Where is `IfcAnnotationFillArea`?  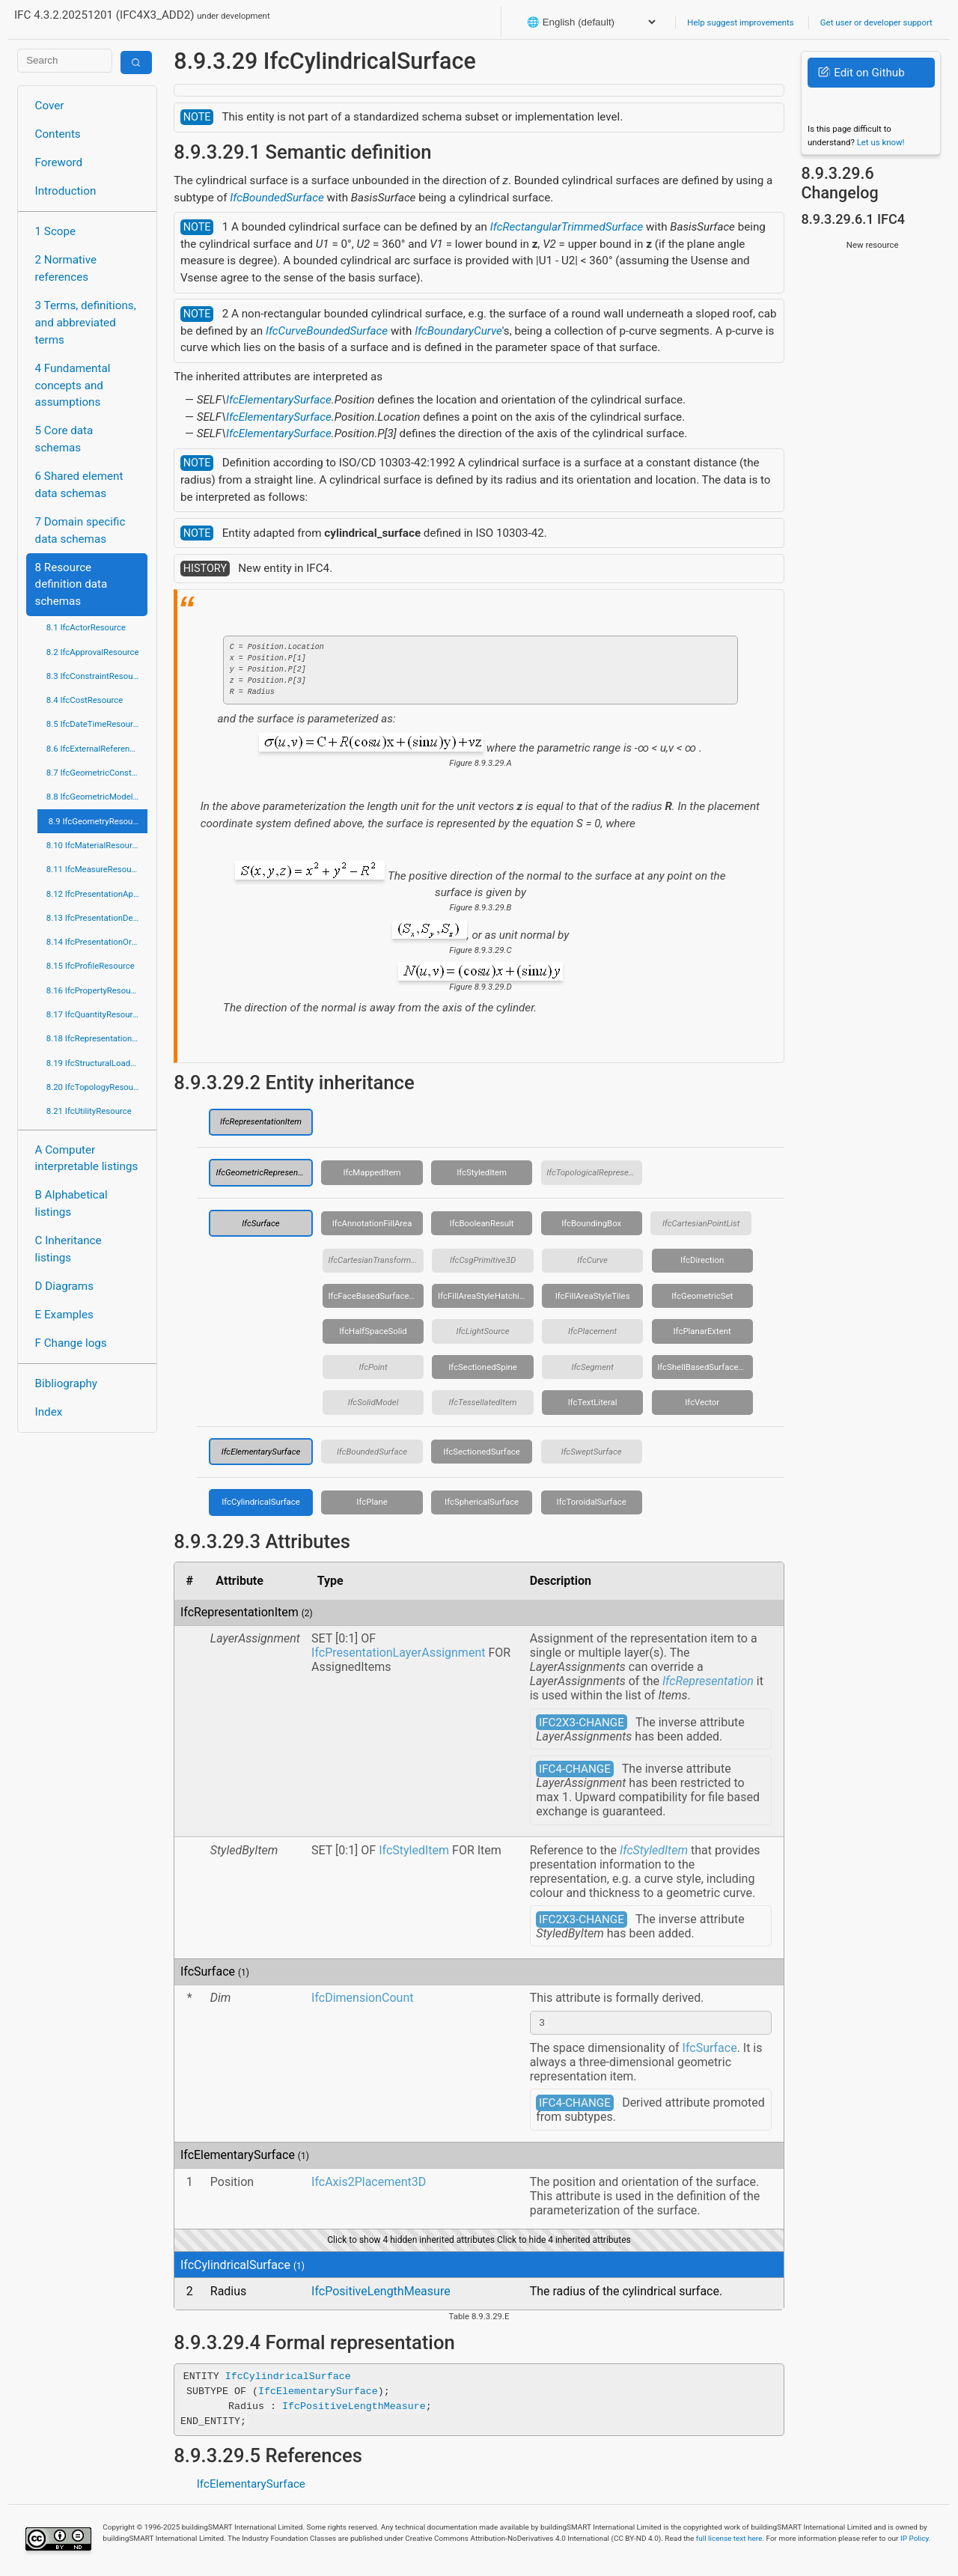 IfcAnnotationFillArea is located at coordinates (372, 1223).